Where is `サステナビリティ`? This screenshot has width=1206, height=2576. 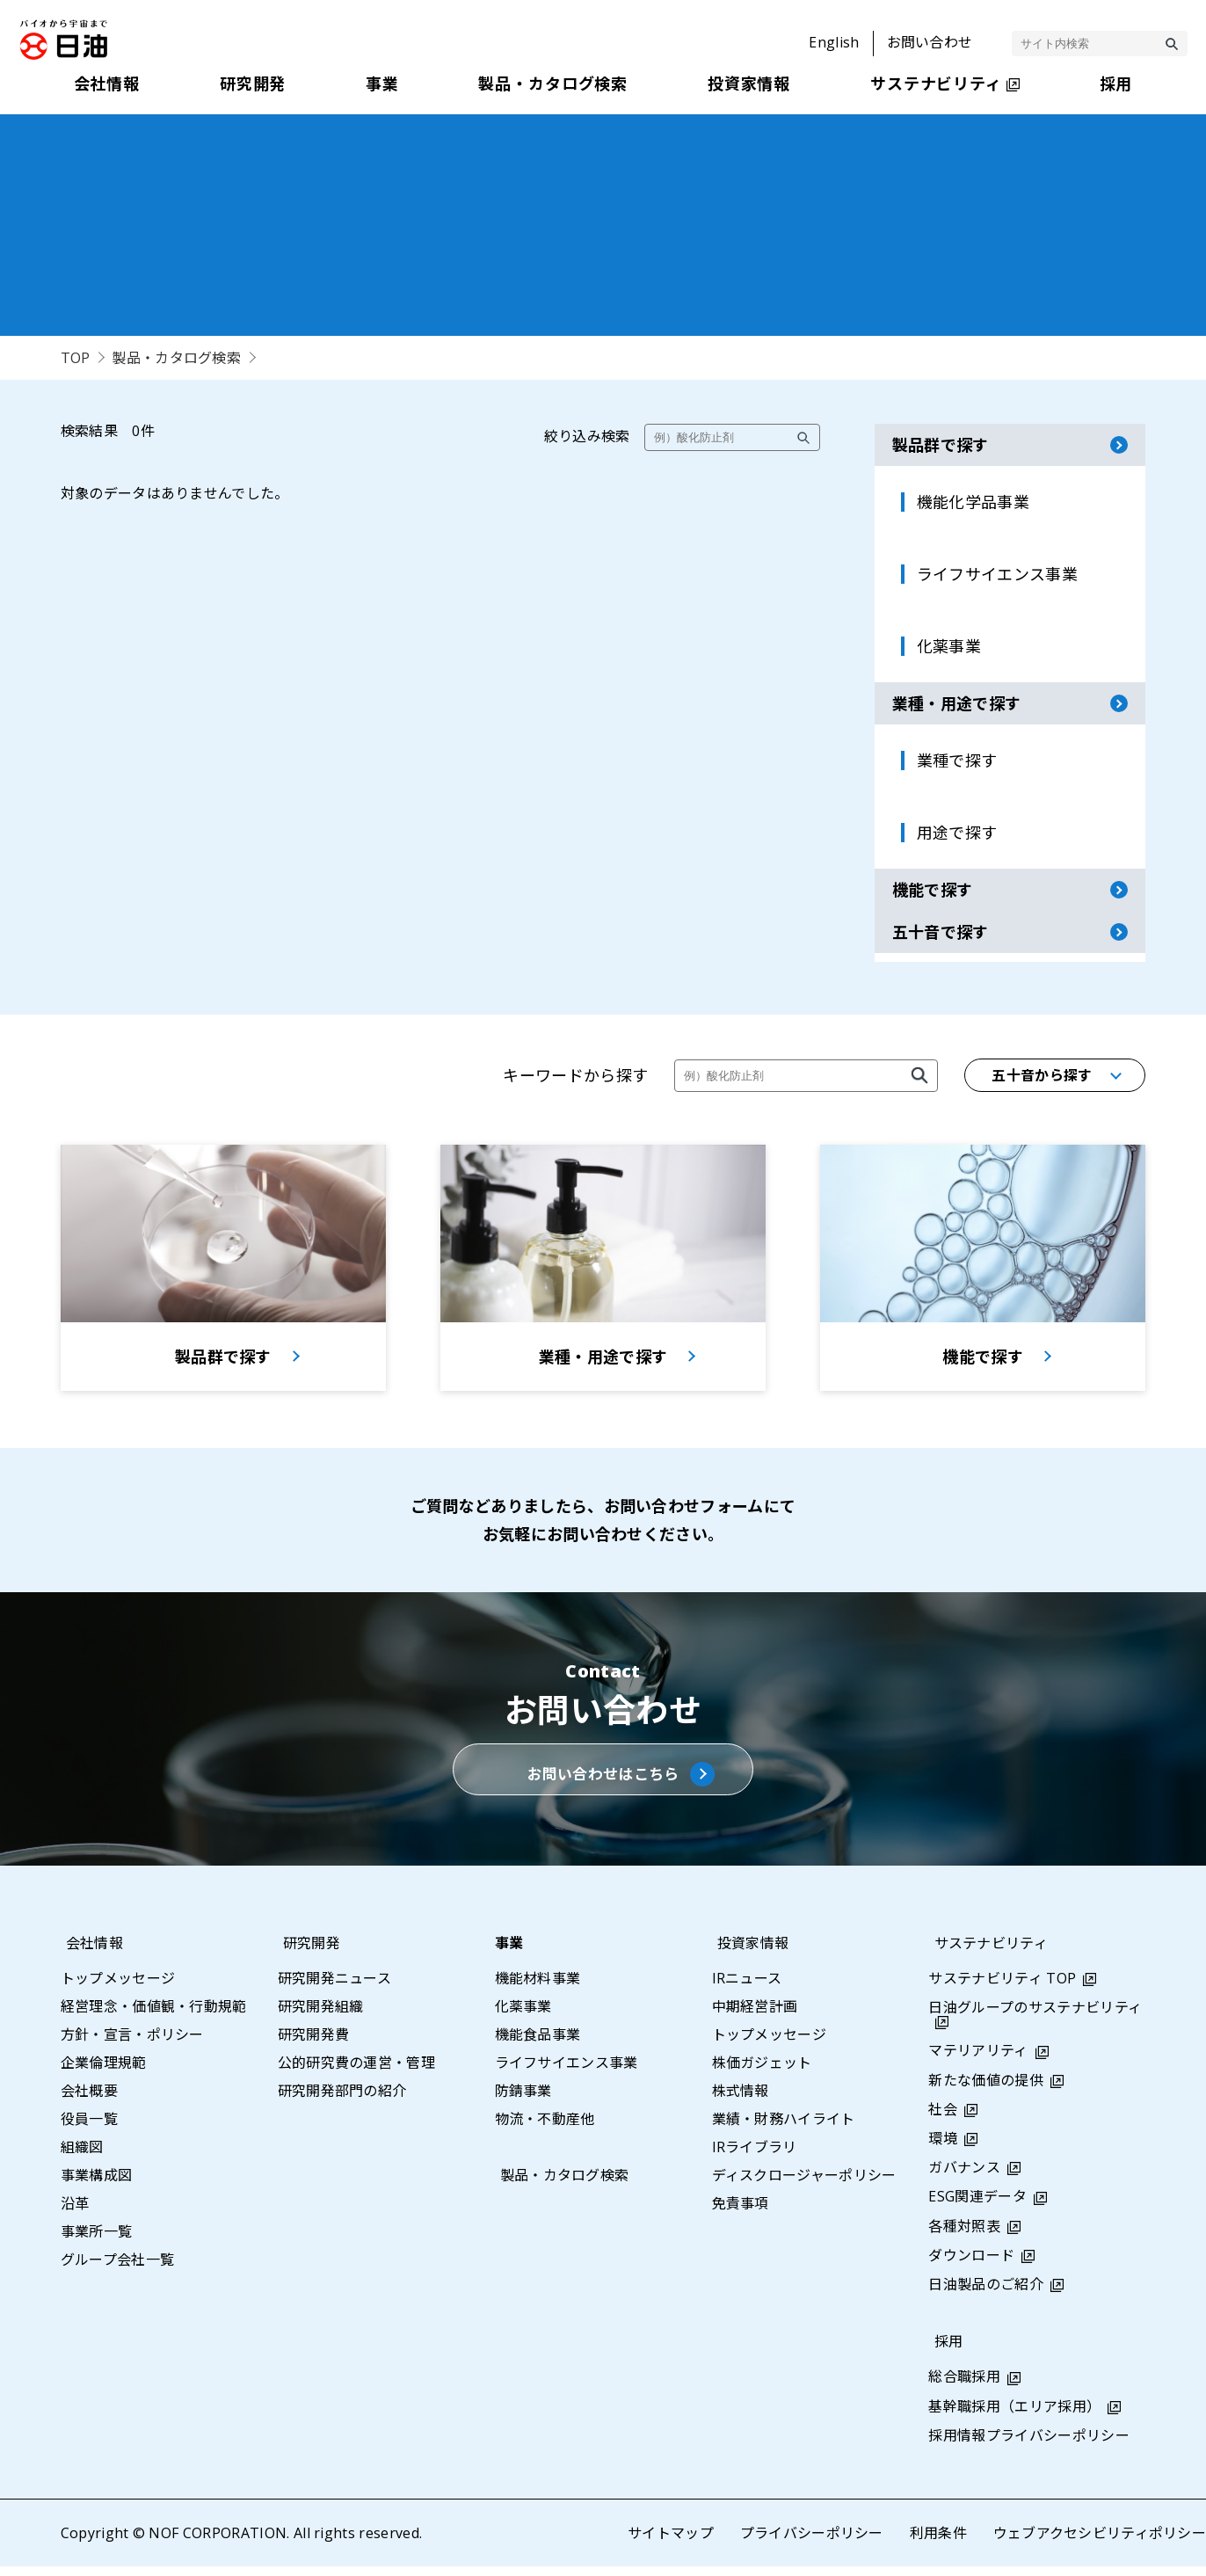 サステナビリティ is located at coordinates (985, 1952).